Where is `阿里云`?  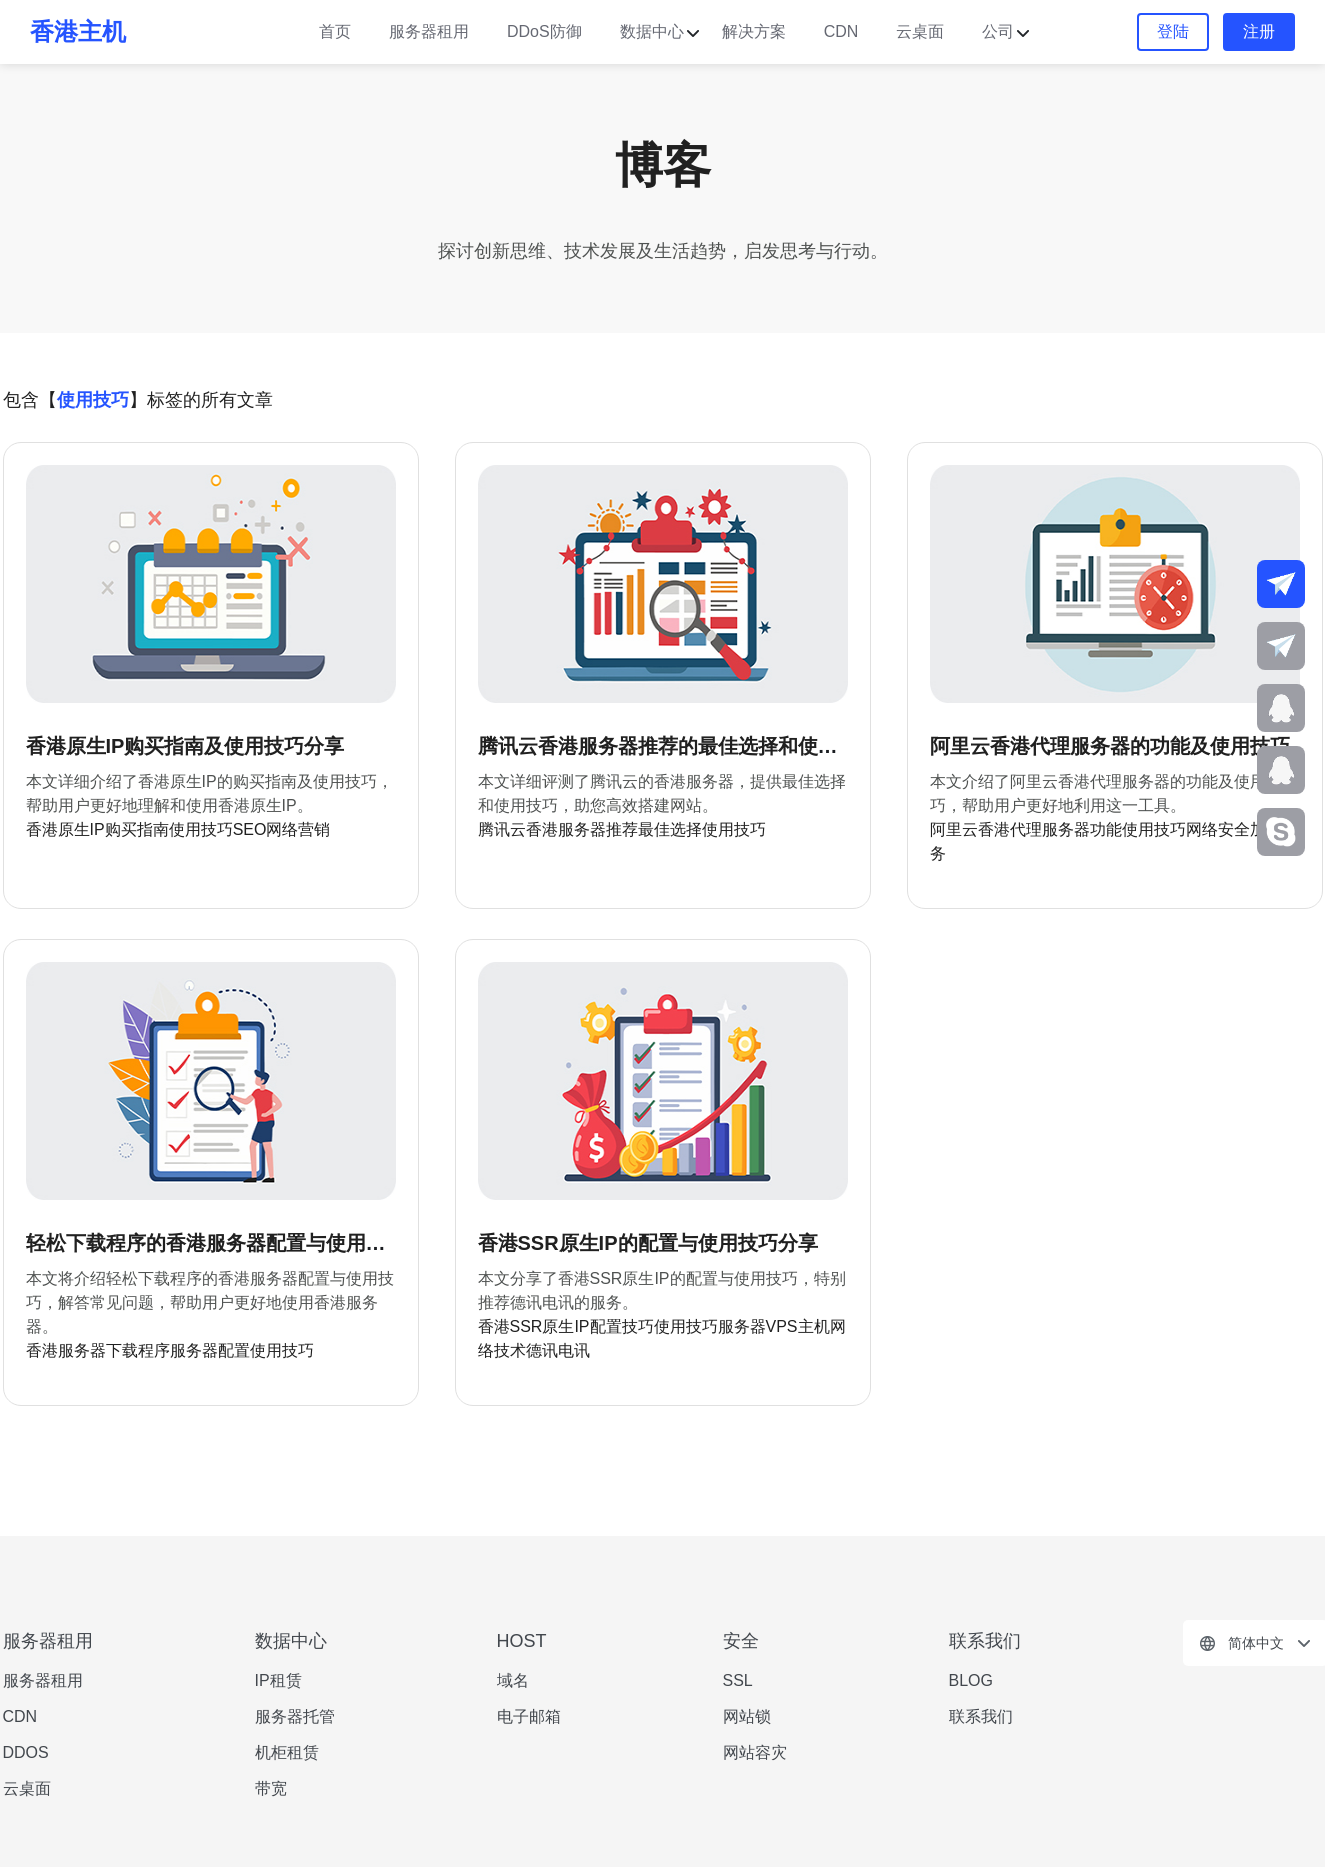
阿里云 is located at coordinates (954, 829).